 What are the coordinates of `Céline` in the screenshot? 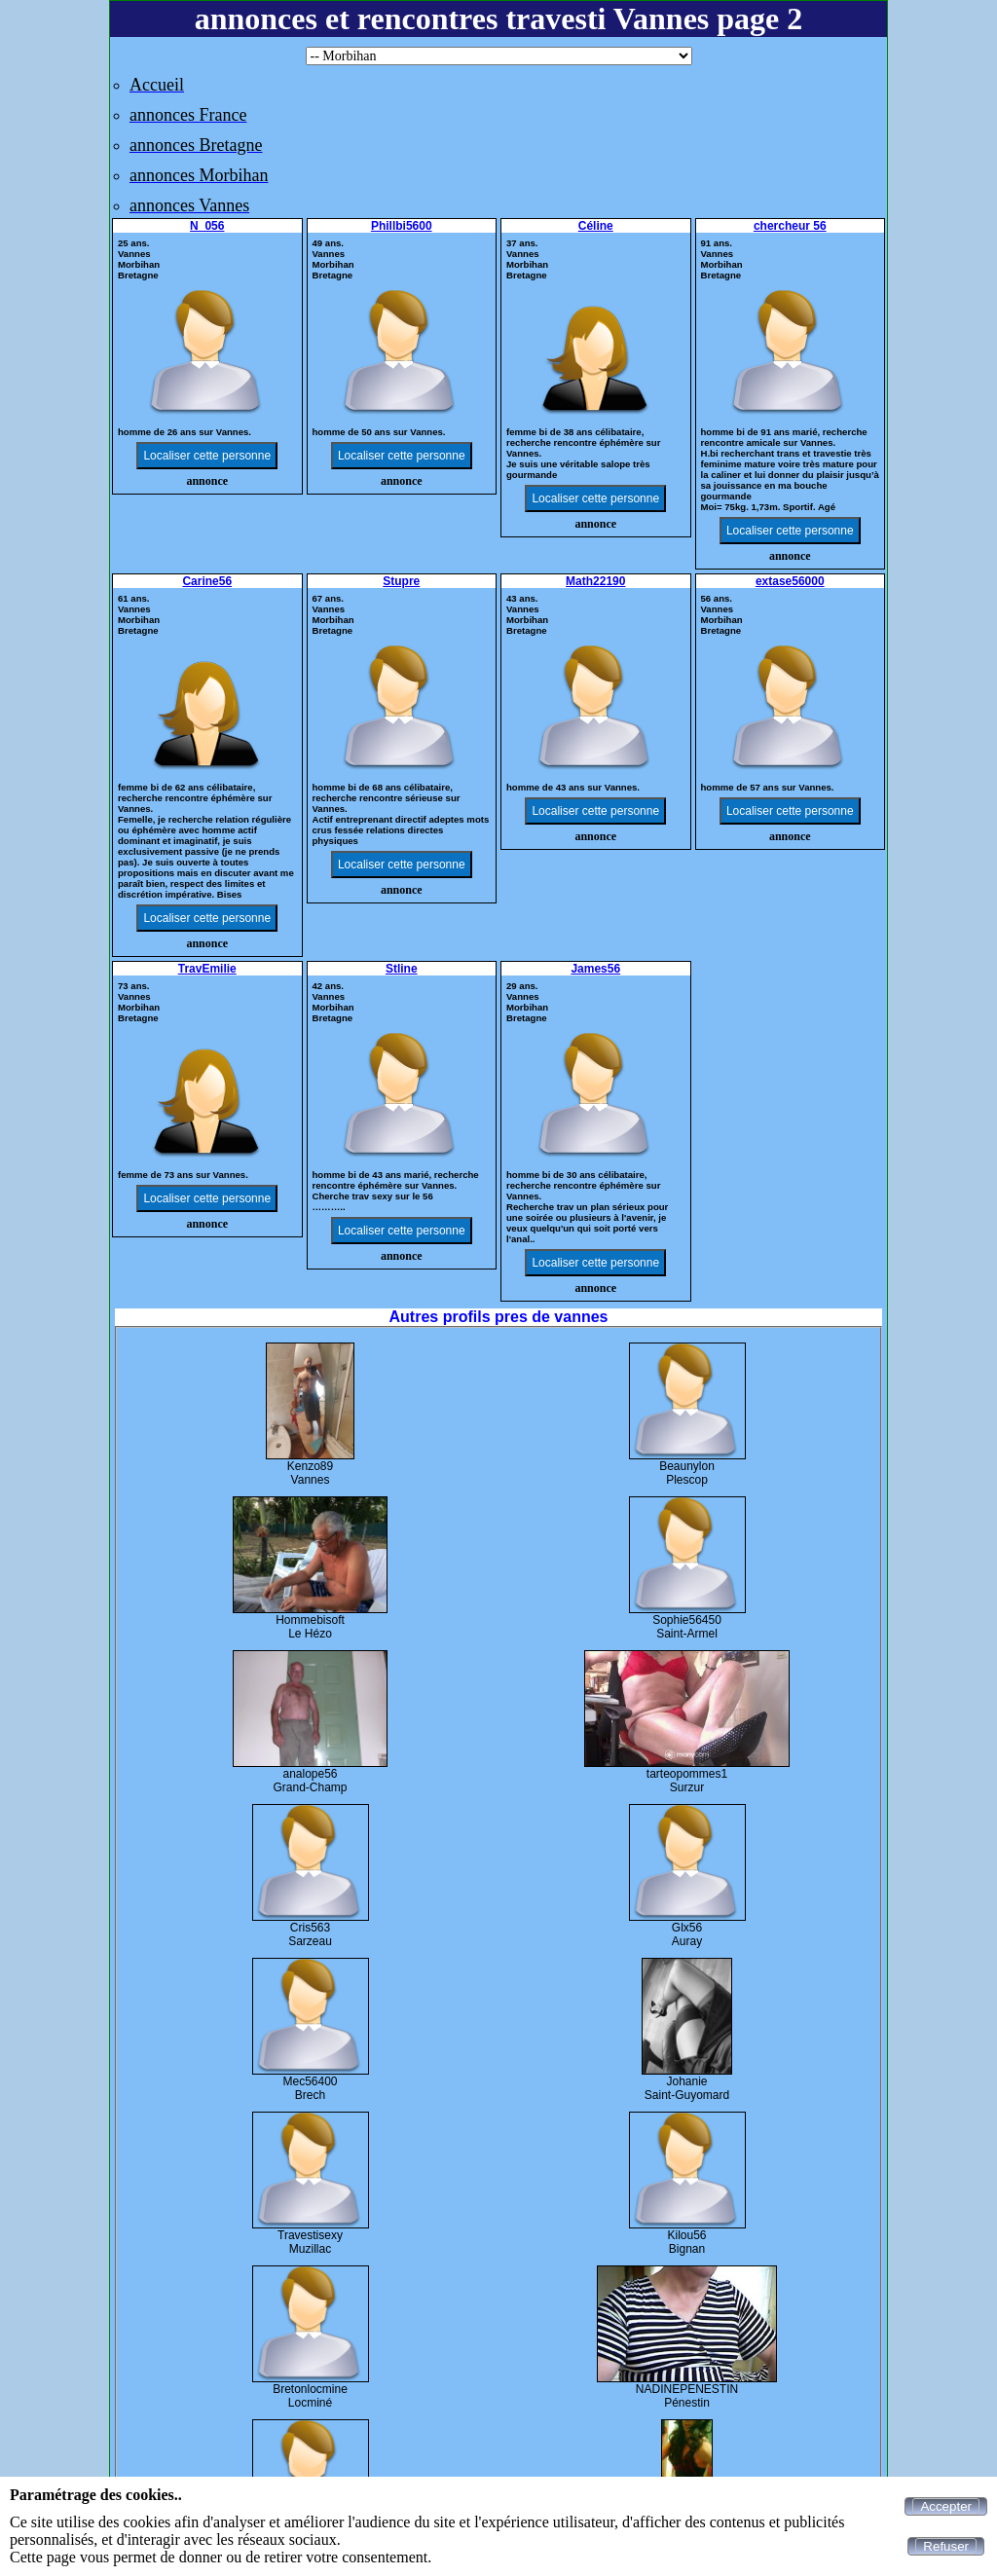 It's located at (595, 226).